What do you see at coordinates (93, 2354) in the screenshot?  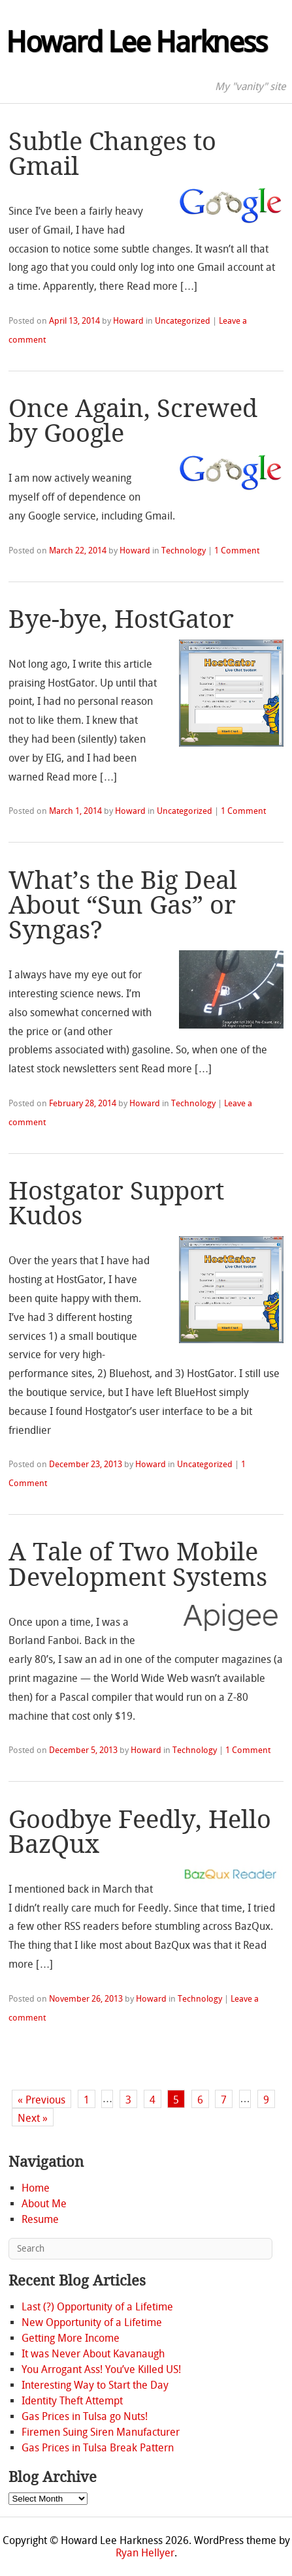 I see `It was Never About Kavanaugh` at bounding box center [93, 2354].